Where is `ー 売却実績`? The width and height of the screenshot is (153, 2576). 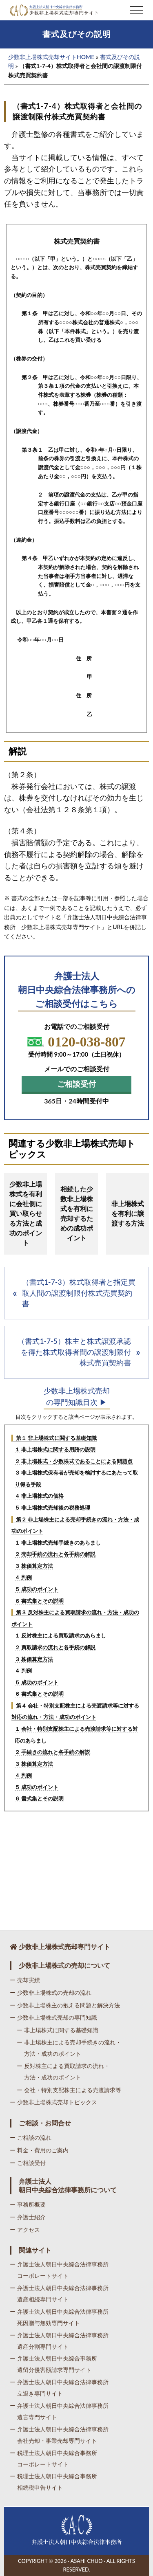
ー 売却実績 is located at coordinates (25, 1979).